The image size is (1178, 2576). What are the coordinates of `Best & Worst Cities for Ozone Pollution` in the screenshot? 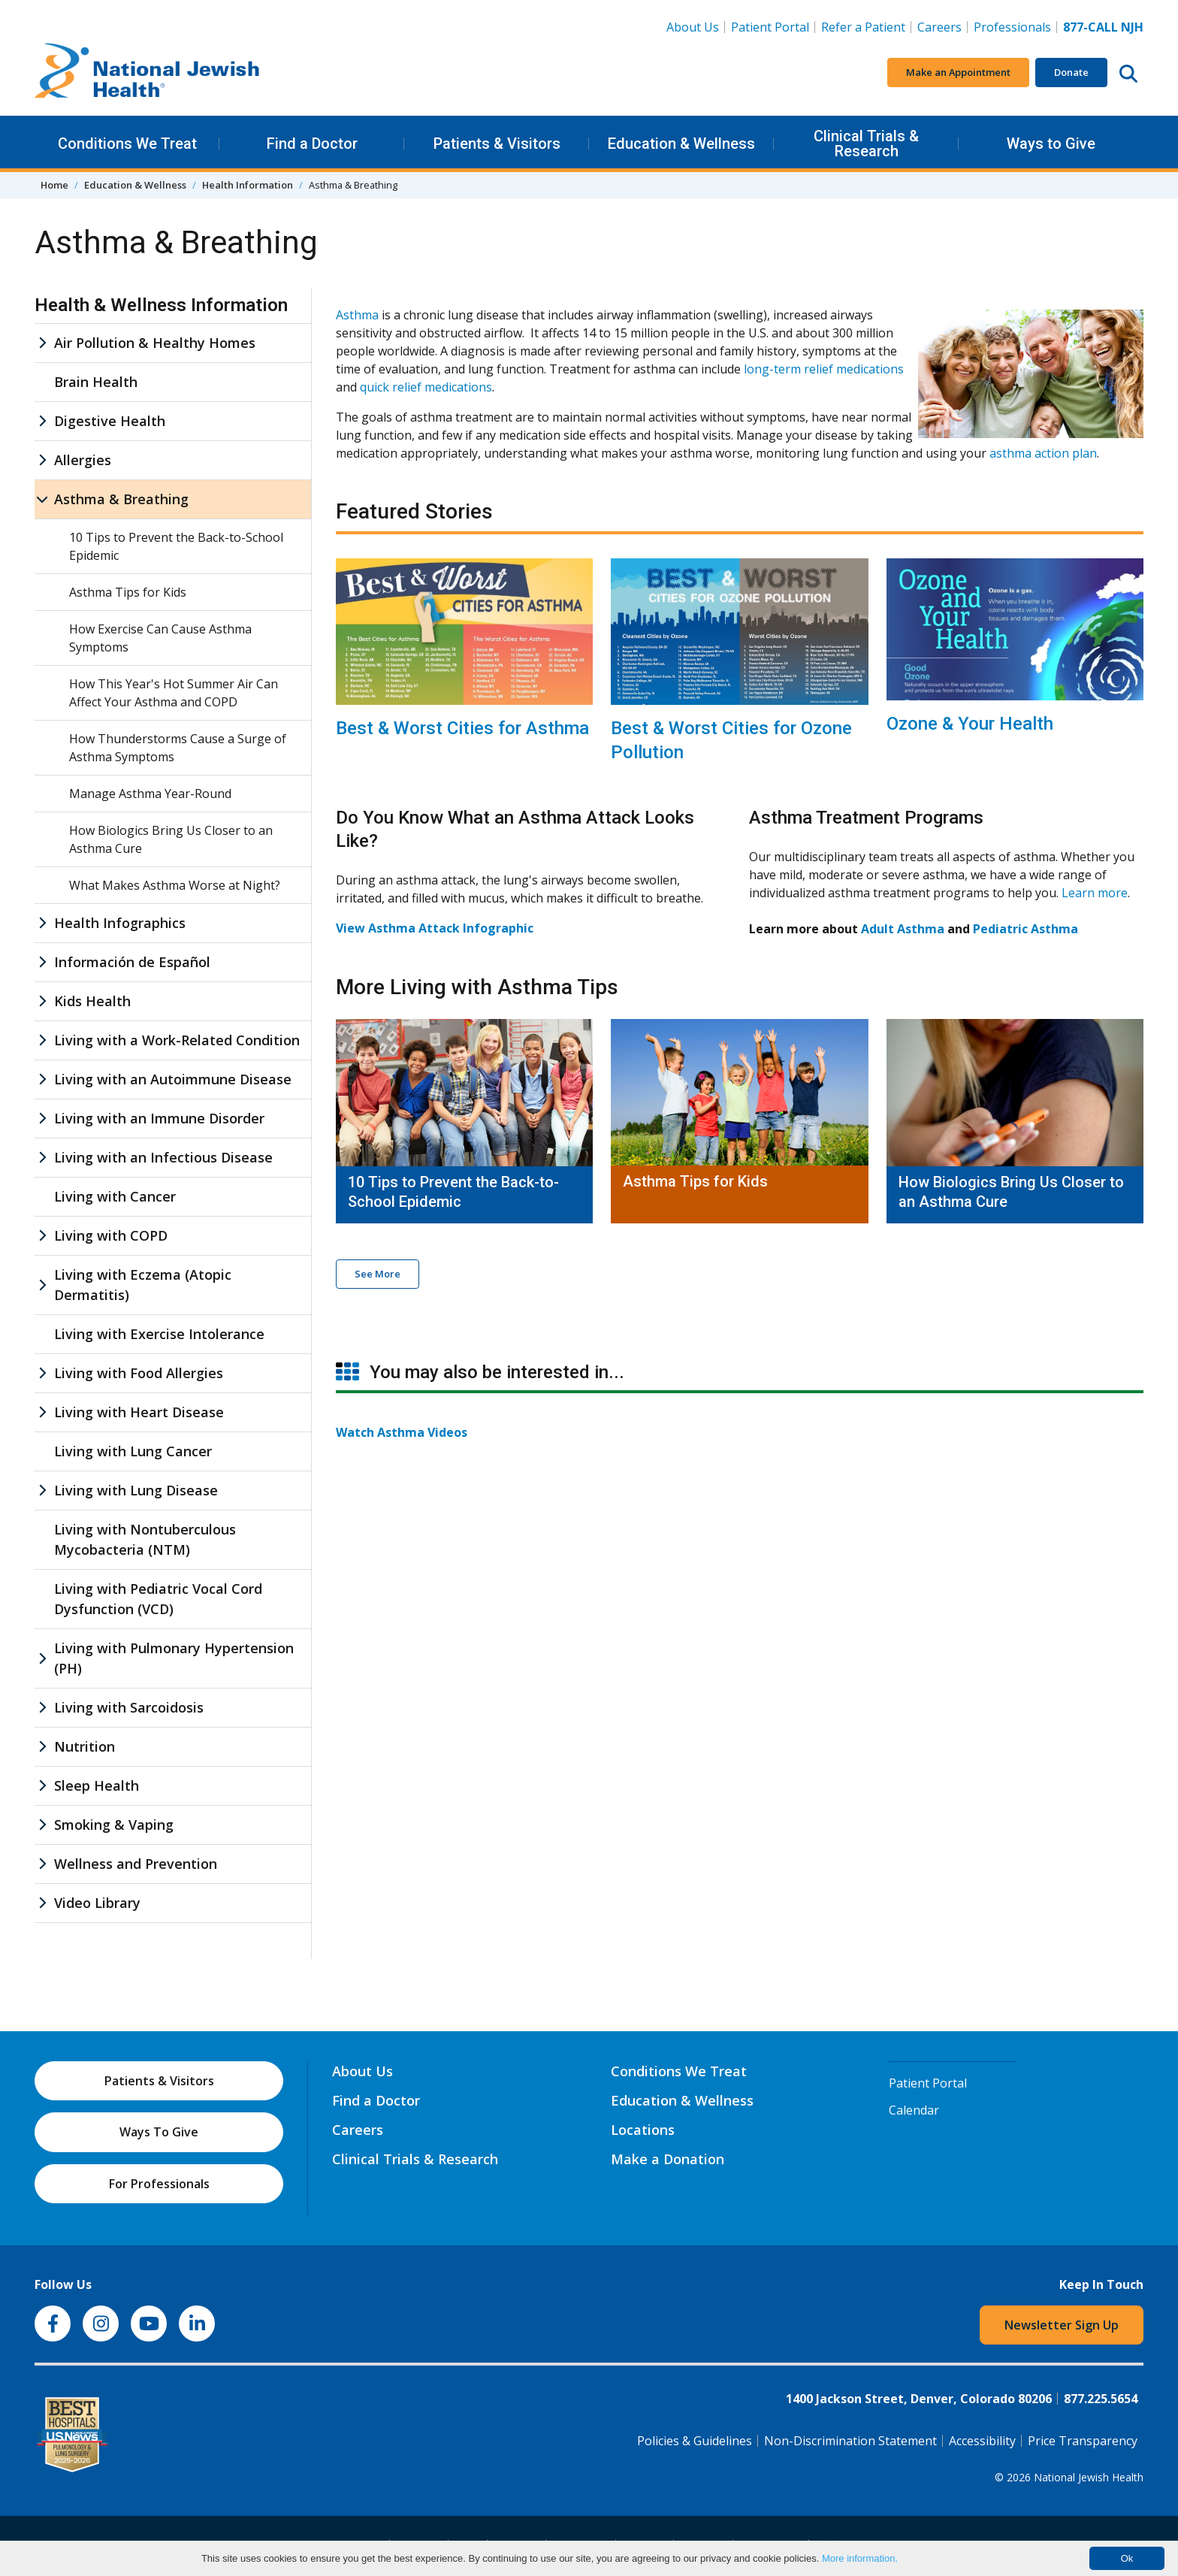 It's located at (731, 740).